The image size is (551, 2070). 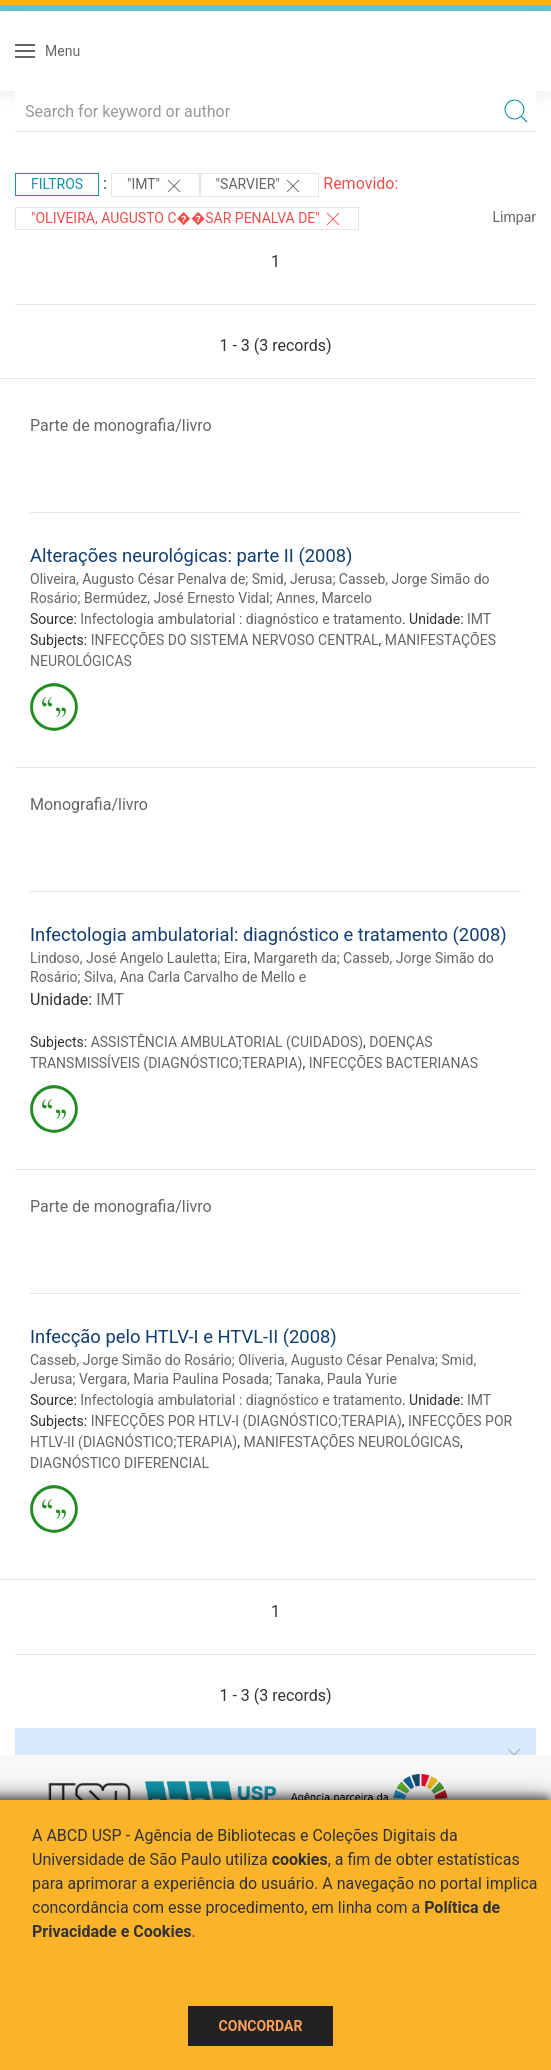 I want to click on DIAGNÓSTICO DIFERENCIAL, so click(x=119, y=1463).